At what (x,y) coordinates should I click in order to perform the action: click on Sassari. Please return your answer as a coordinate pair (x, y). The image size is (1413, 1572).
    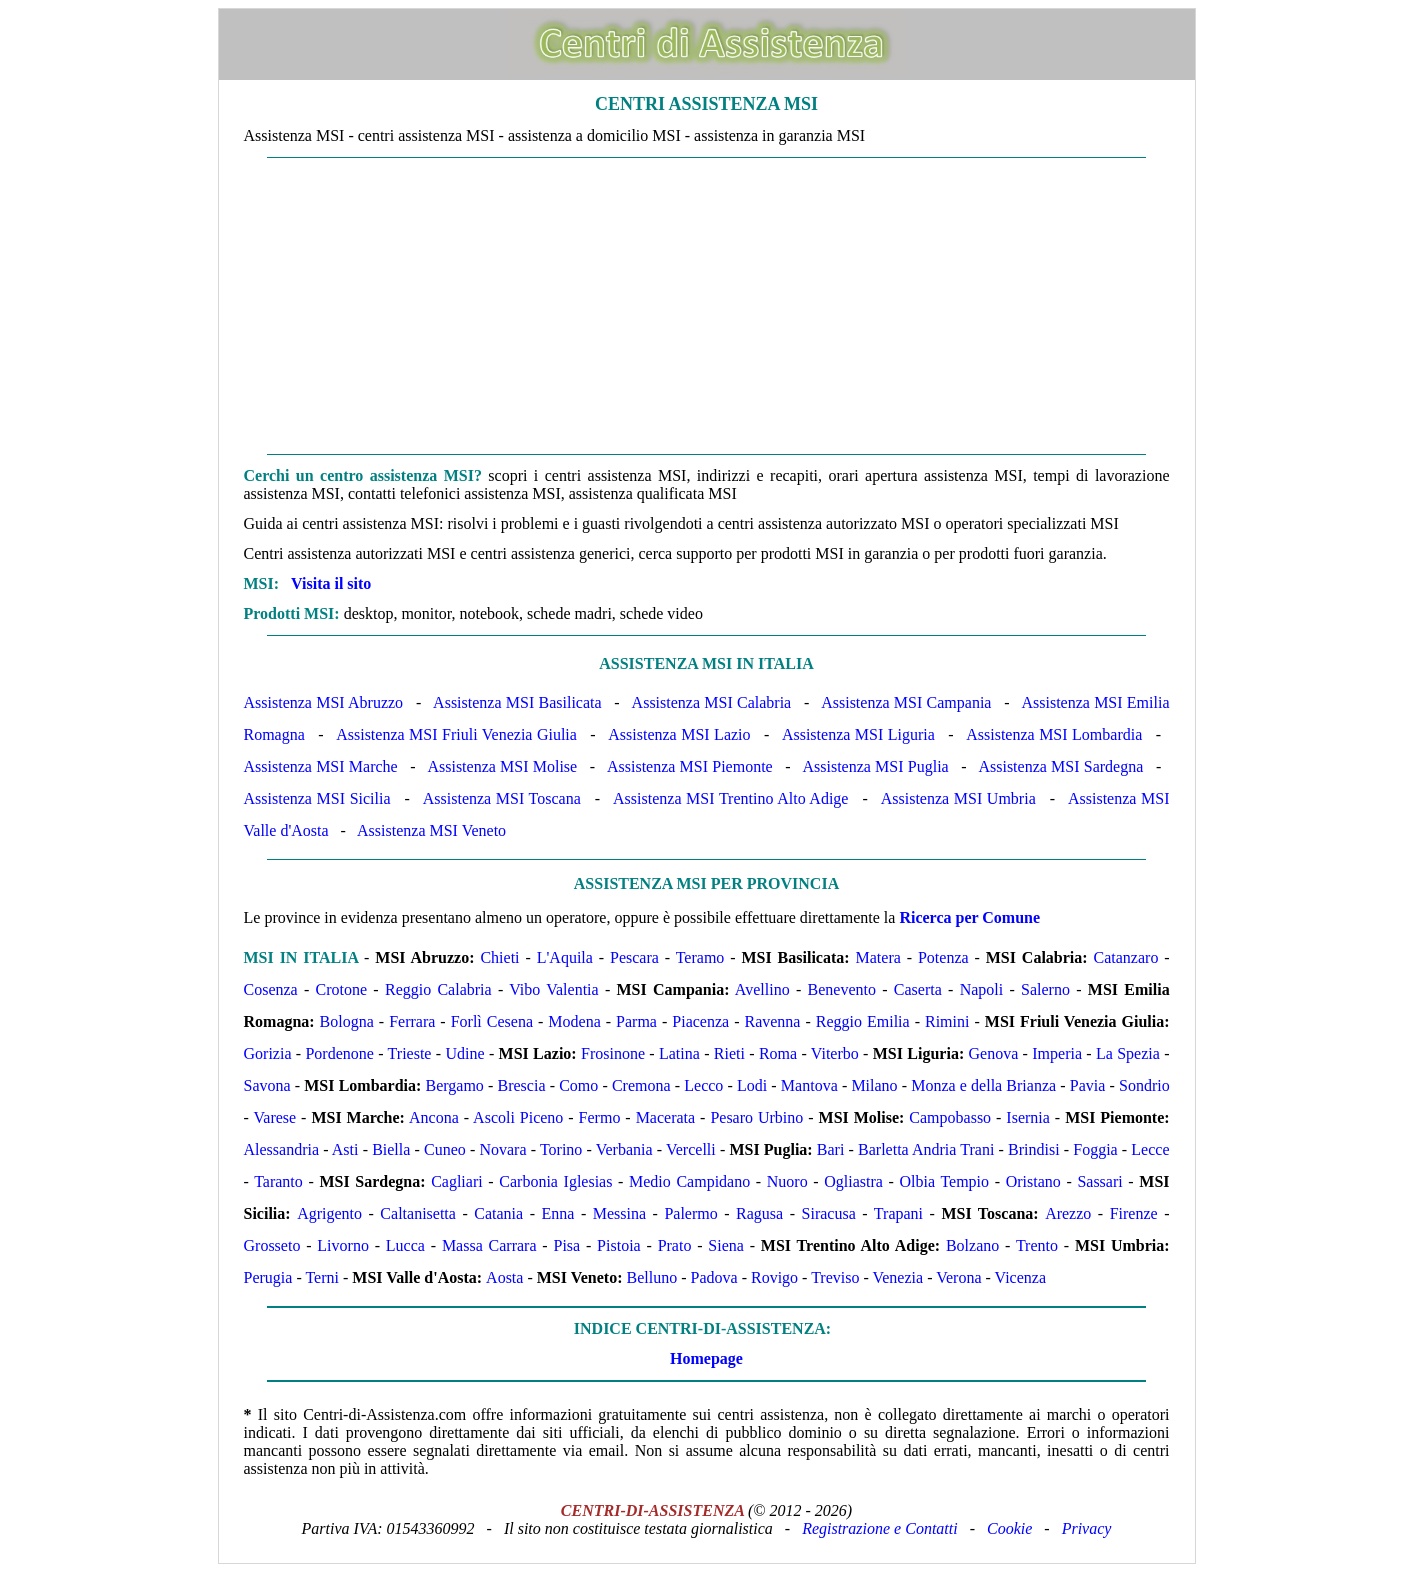
    Looking at the image, I should click on (1099, 1181).